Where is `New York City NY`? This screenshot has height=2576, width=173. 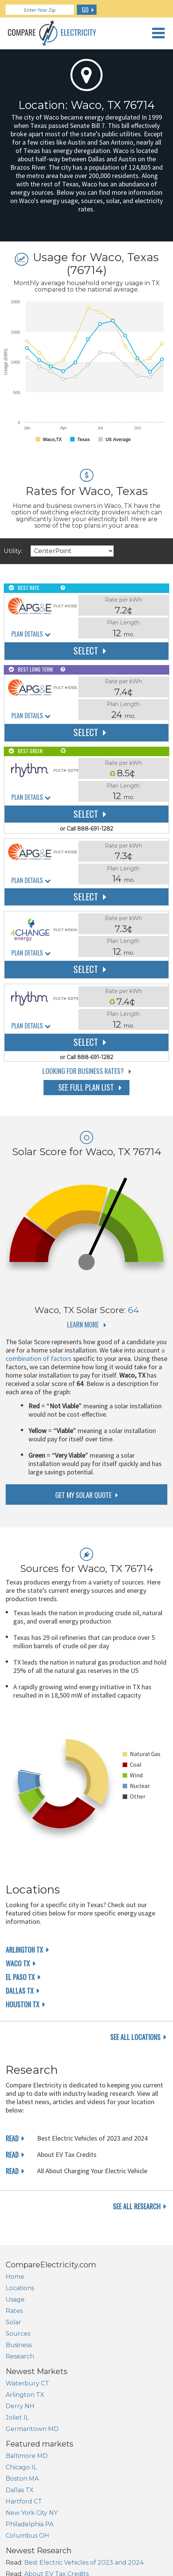
New York City NY is located at coordinates (32, 2512).